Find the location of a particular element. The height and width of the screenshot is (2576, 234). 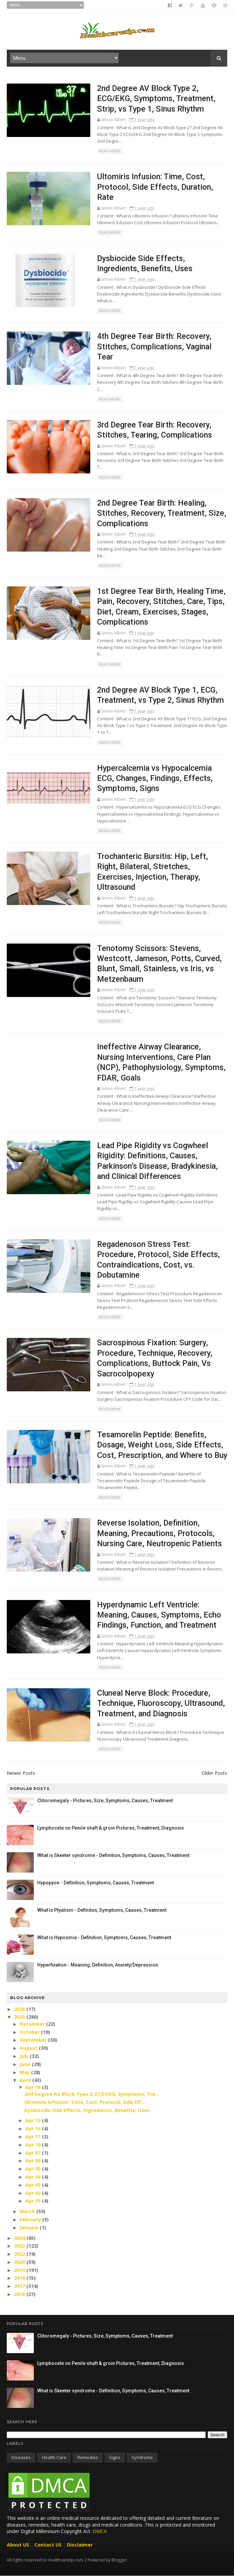

2017 is located at coordinates (20, 2286).